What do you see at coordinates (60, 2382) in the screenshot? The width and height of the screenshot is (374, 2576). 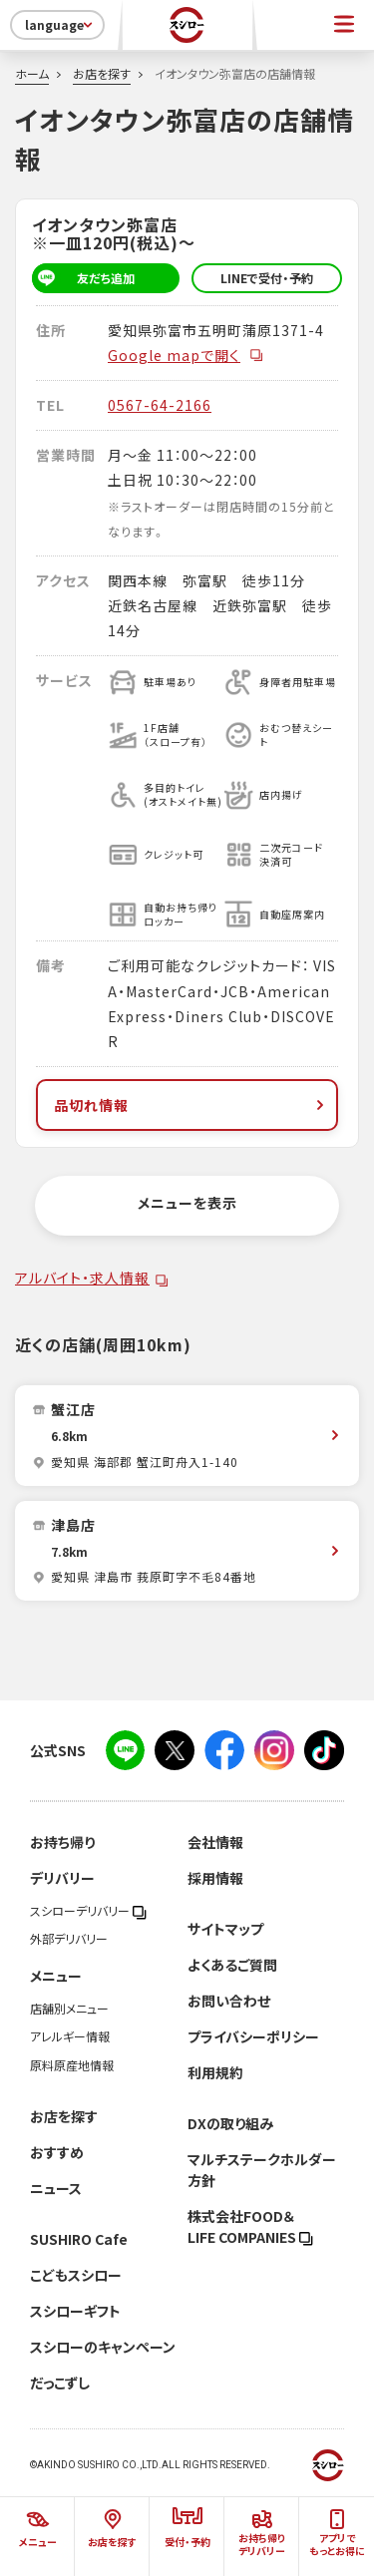 I see `だっこずし` at bounding box center [60, 2382].